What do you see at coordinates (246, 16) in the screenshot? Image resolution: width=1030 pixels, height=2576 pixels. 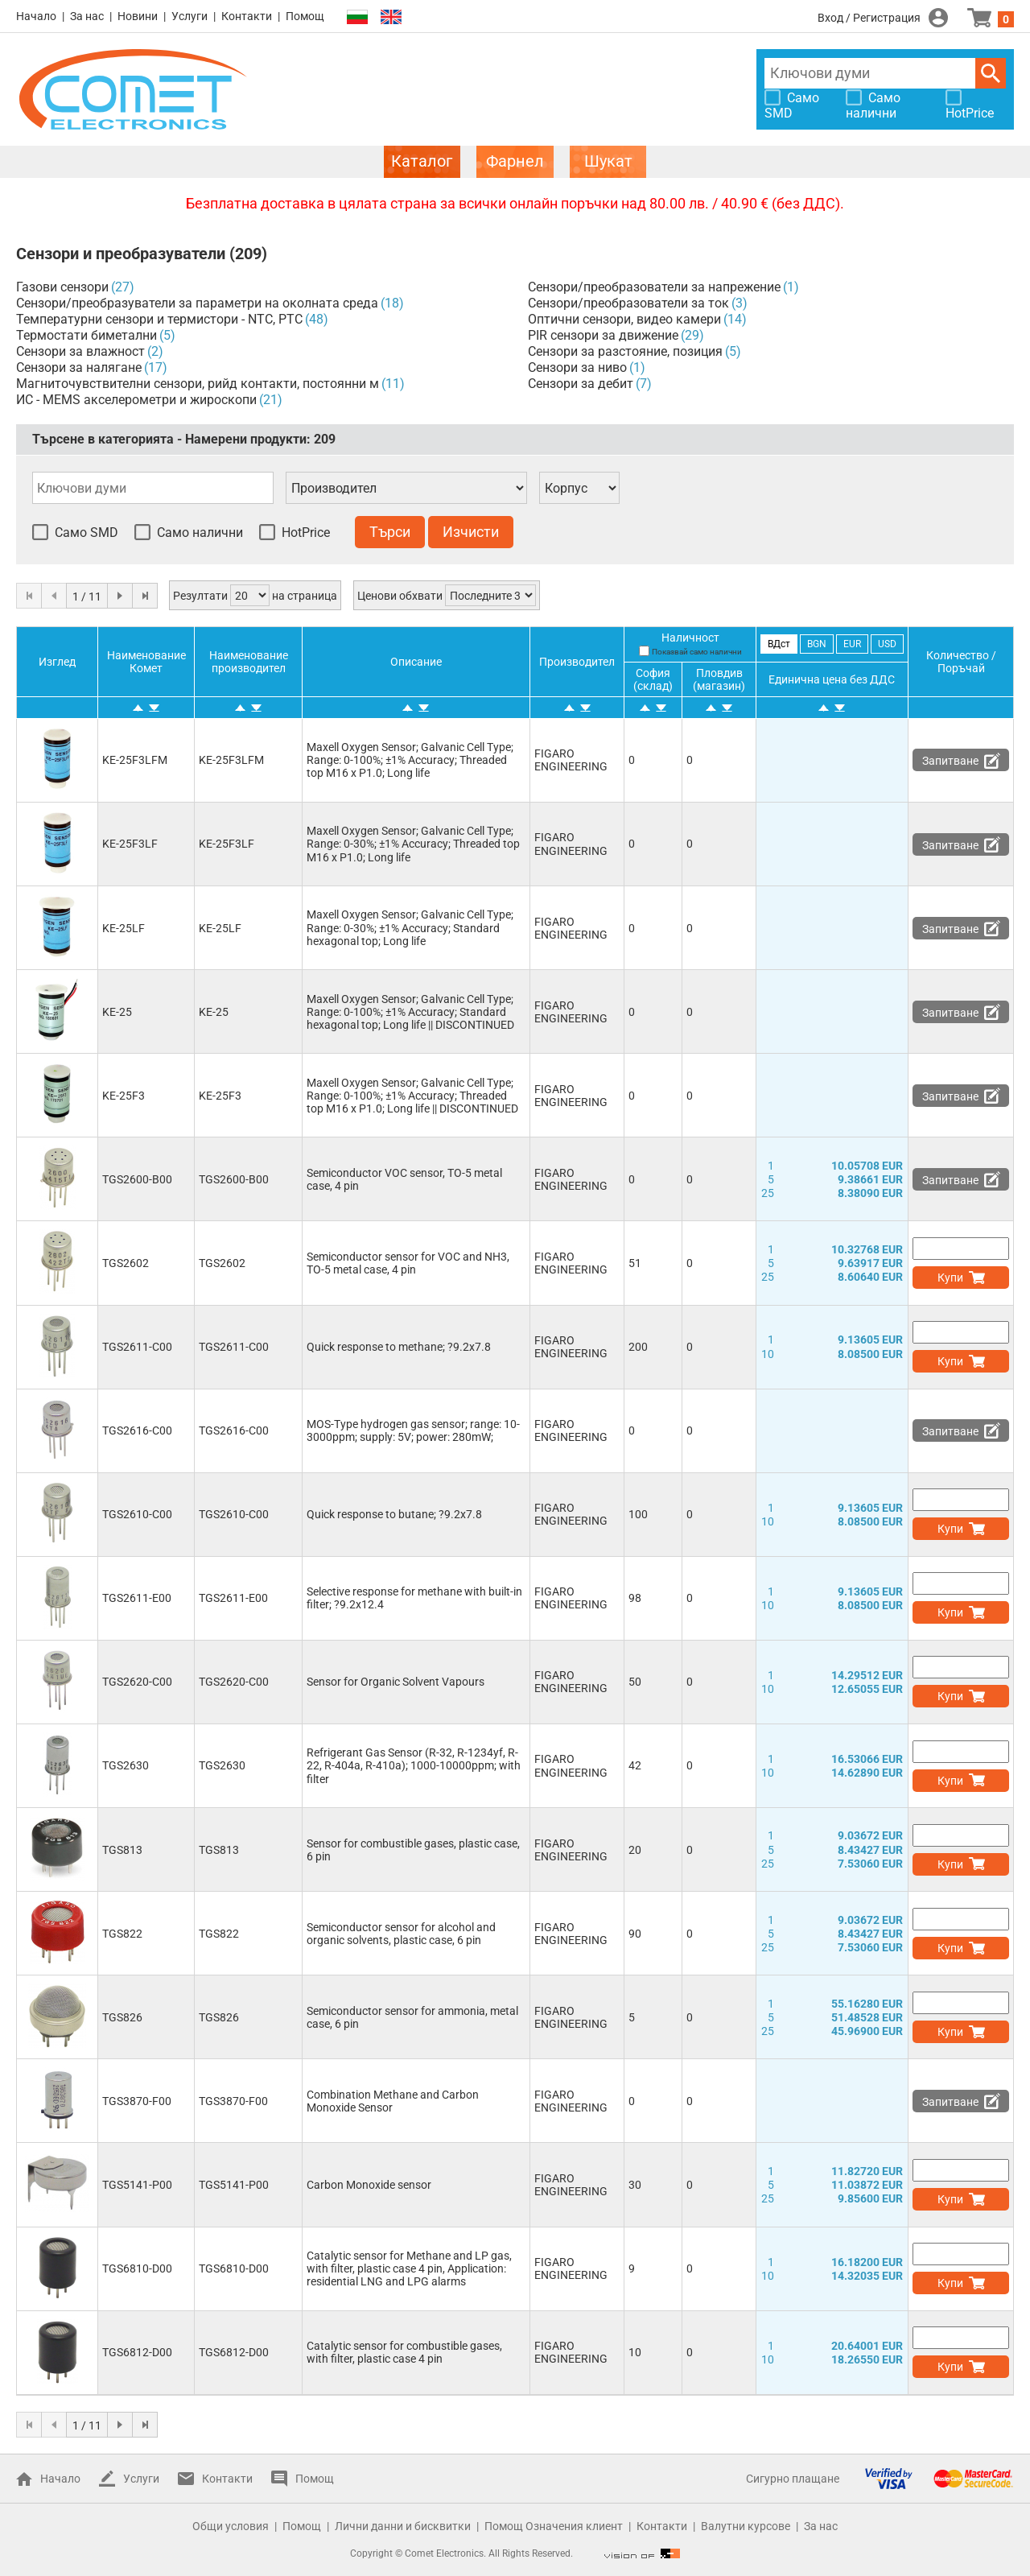 I see `Контакти` at bounding box center [246, 16].